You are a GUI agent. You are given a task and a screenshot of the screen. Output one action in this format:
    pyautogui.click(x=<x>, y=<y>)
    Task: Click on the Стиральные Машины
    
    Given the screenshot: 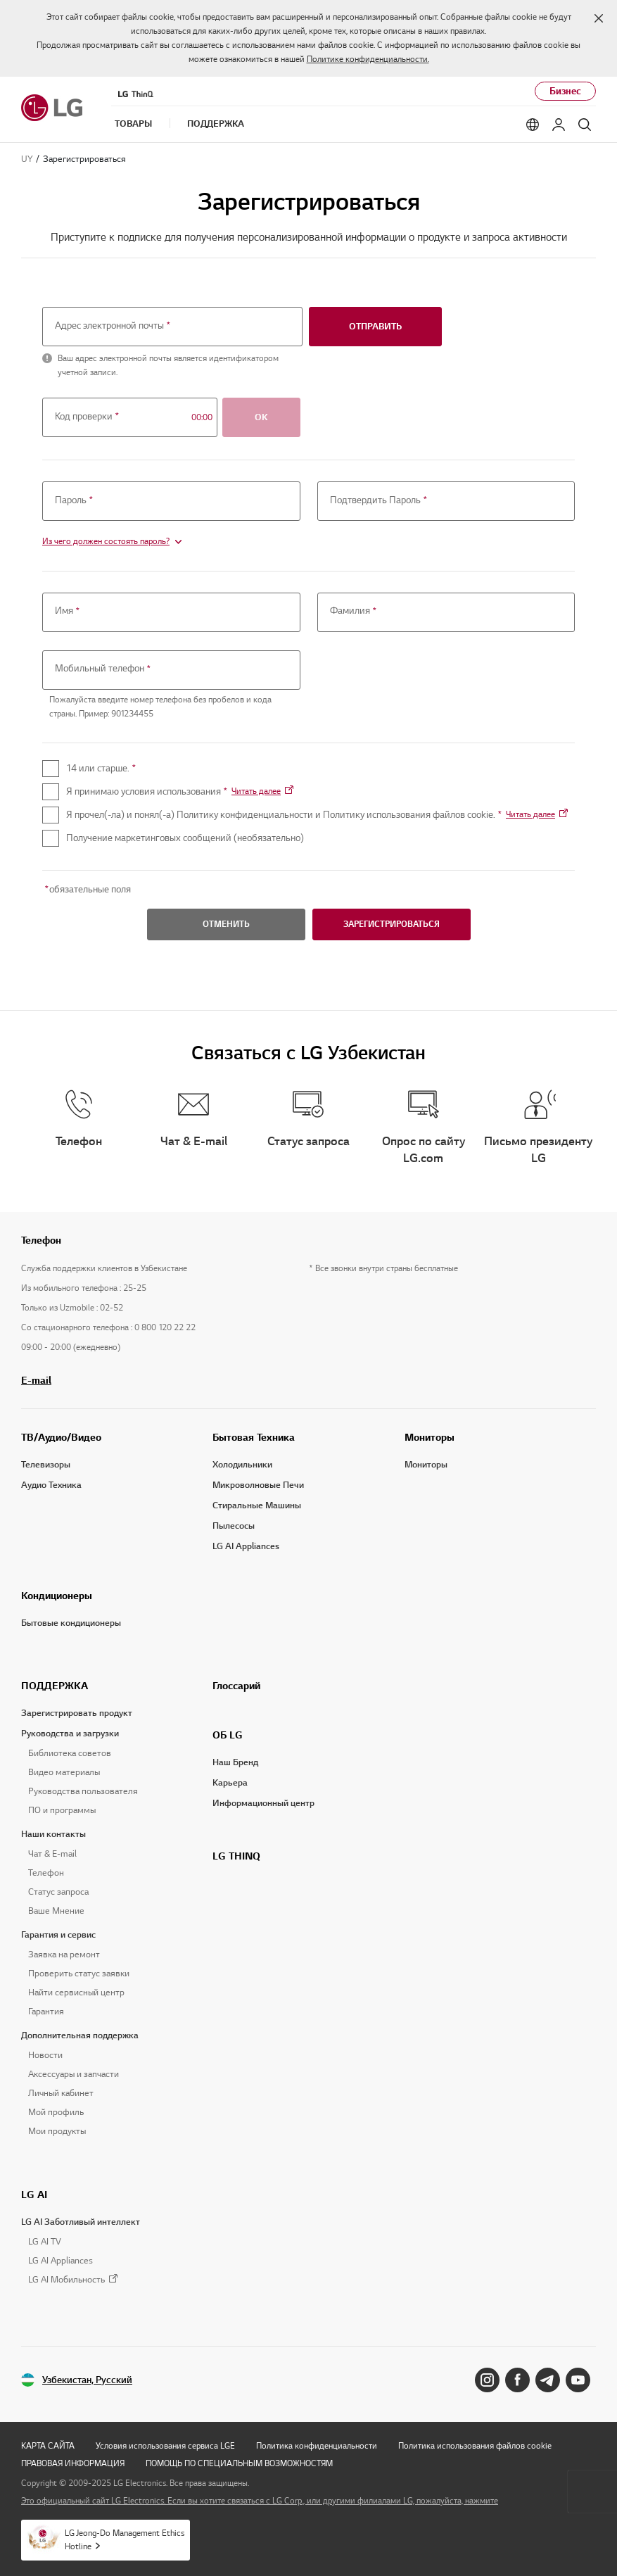 What is the action you would take?
    pyautogui.click(x=256, y=1505)
    